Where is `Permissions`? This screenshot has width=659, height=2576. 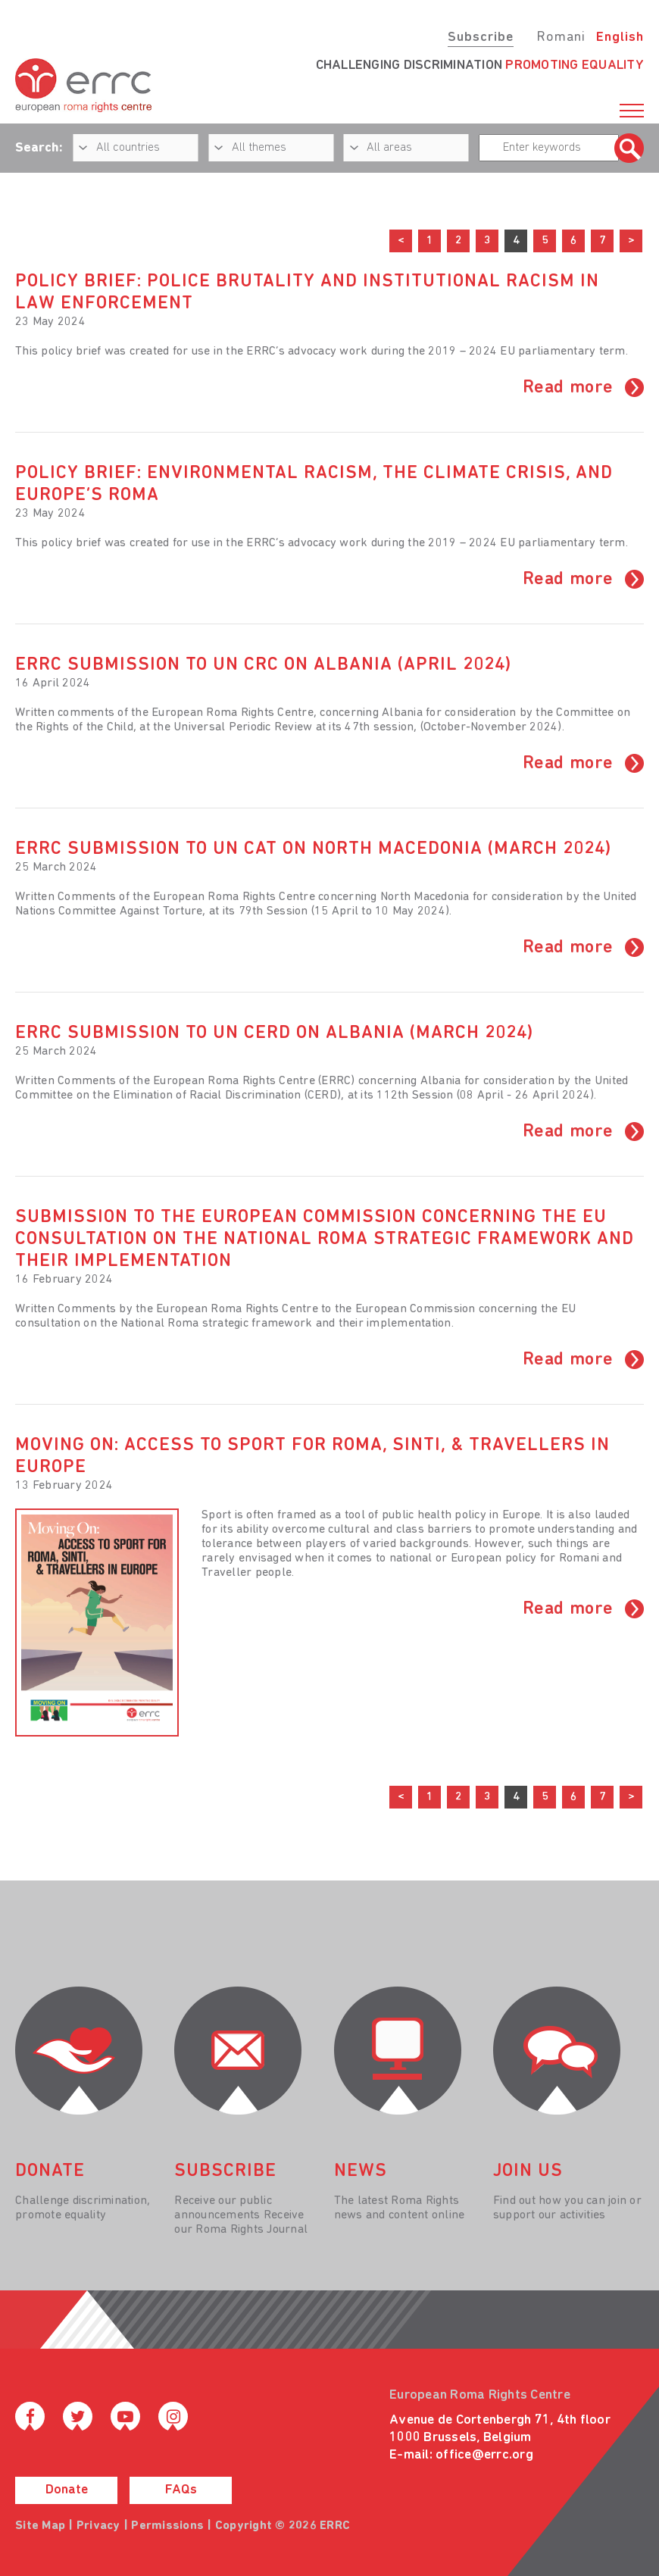 Permissions is located at coordinates (167, 2526).